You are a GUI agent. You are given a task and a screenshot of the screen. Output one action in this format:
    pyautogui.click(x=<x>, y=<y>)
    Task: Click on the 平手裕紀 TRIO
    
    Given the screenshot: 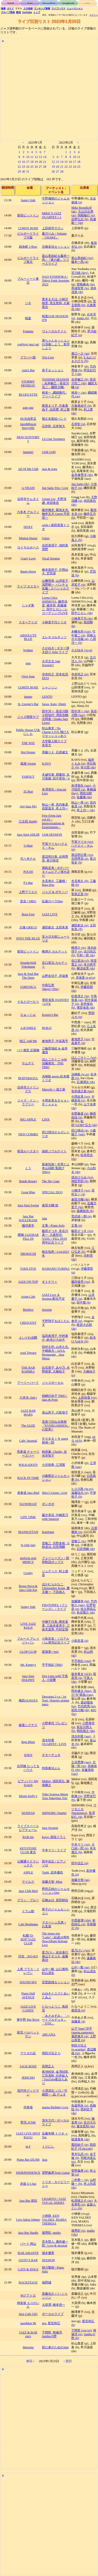 What is the action you would take?
    pyautogui.click(x=52, y=1665)
    